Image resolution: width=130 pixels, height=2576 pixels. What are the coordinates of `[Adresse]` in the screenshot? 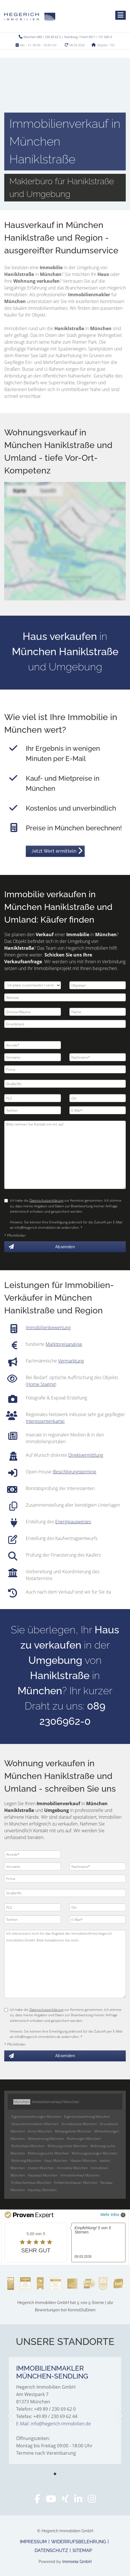 It's located at (65, 997).